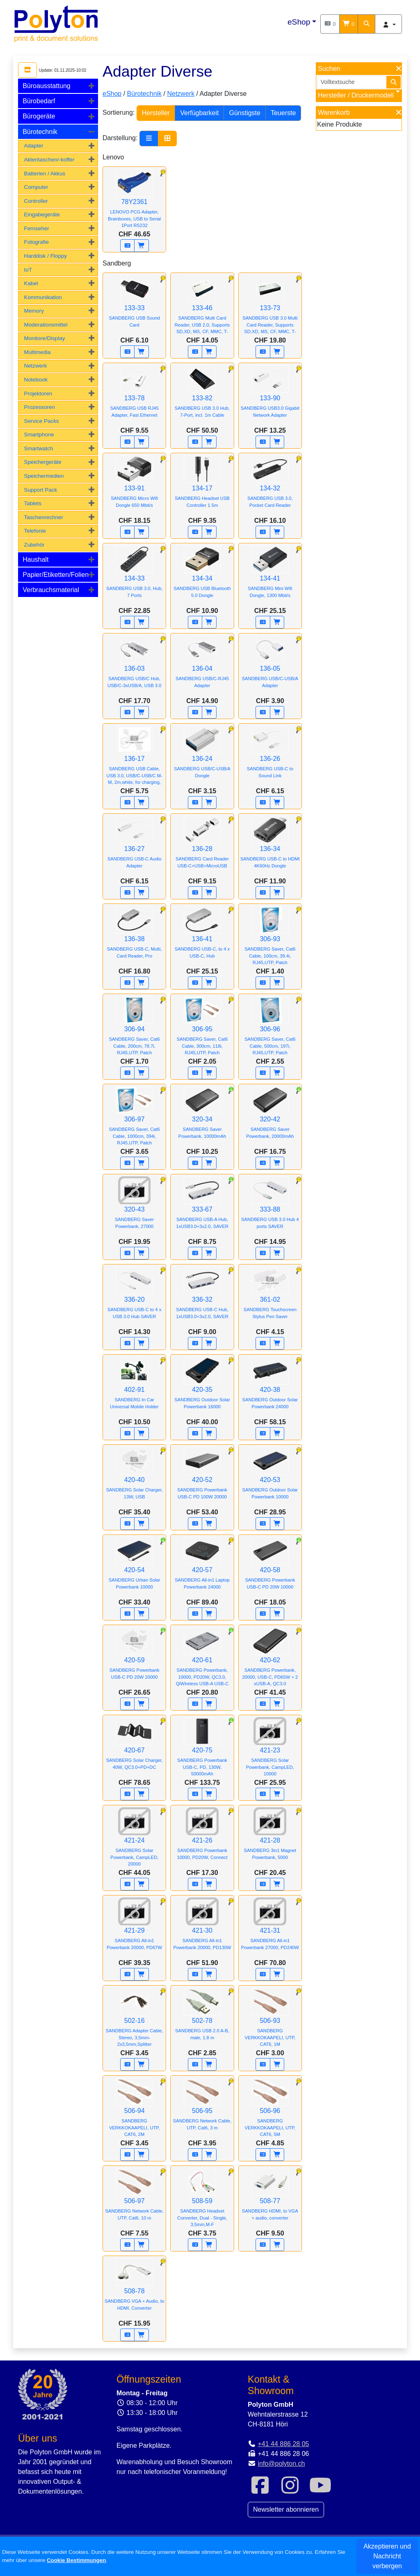  I want to click on Hersteller / Druckermodell, so click(356, 95).